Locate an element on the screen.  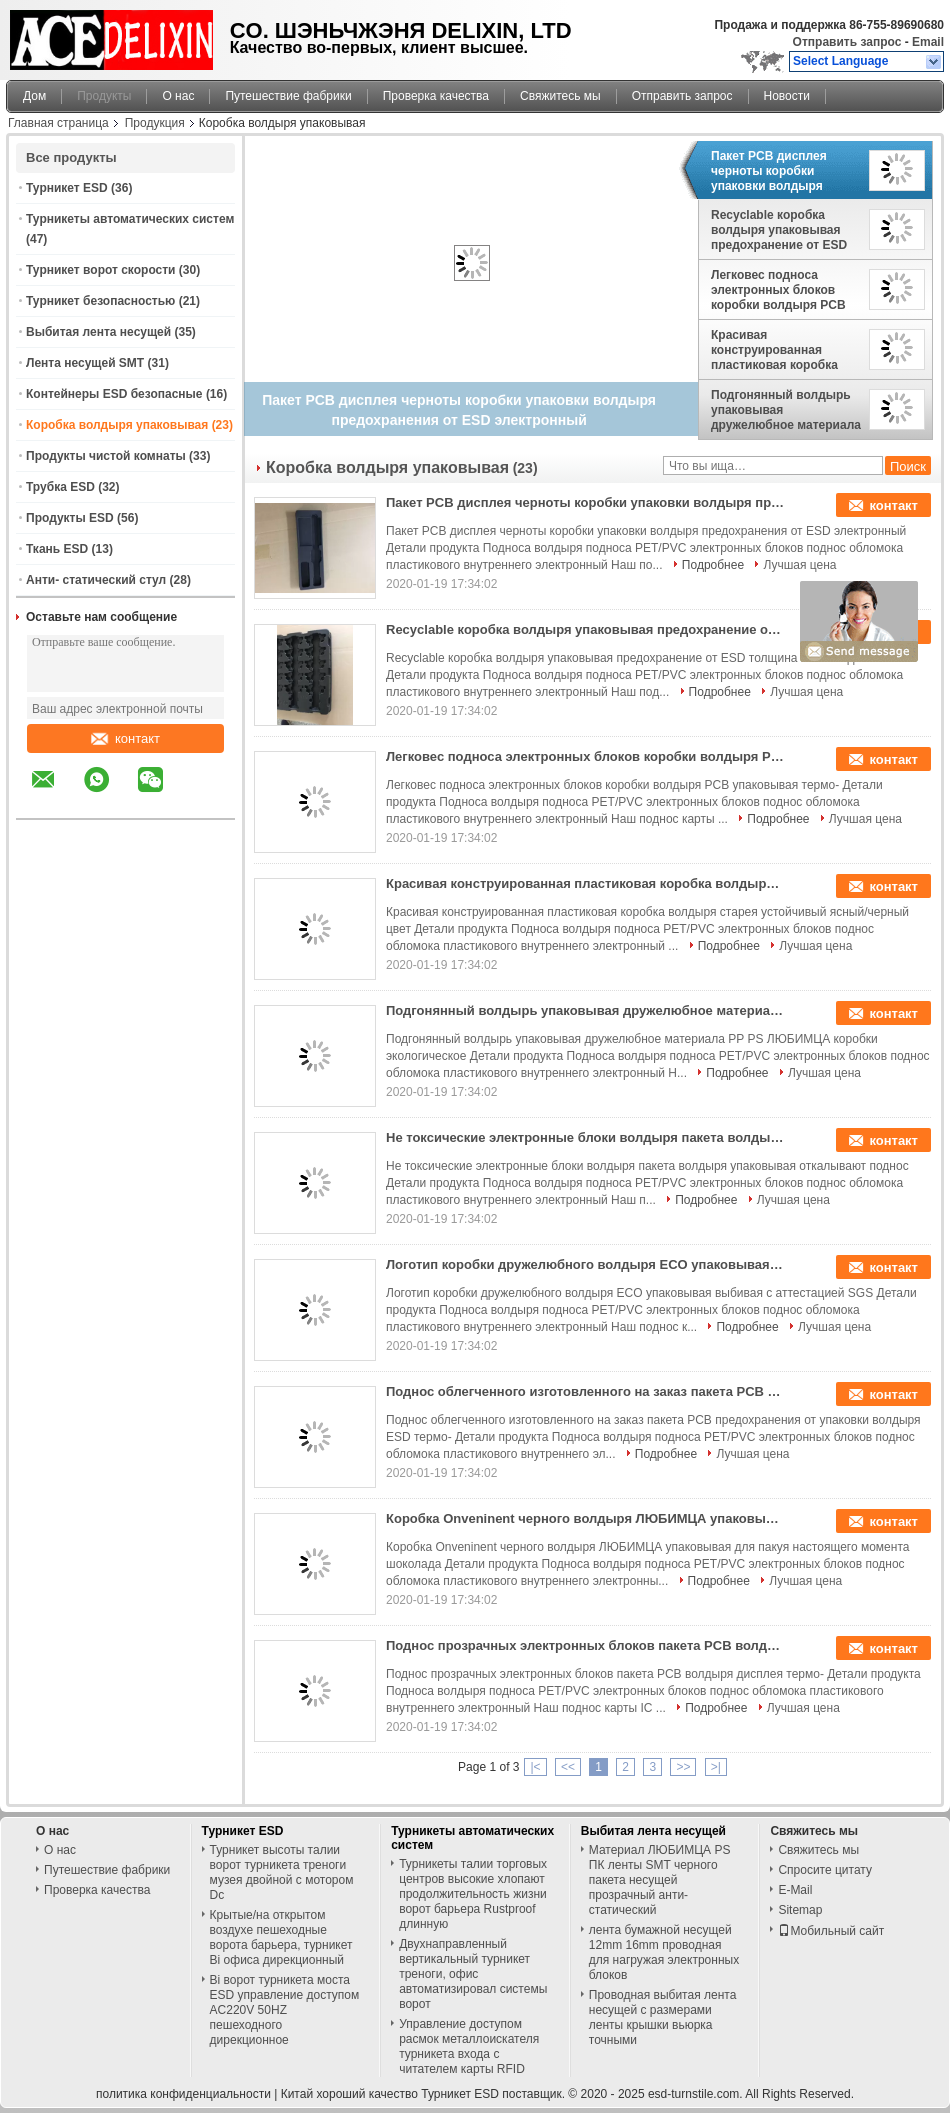
Турникет ворот скорости is located at coordinates (100, 270).